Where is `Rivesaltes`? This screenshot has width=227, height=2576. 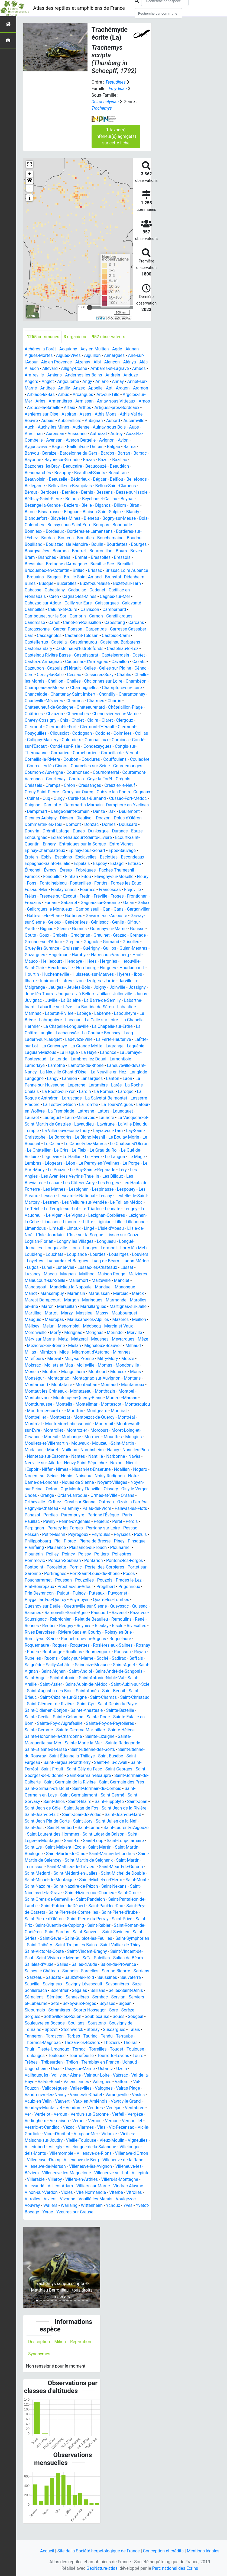
Rivesaltes is located at coordinates (85, 1638).